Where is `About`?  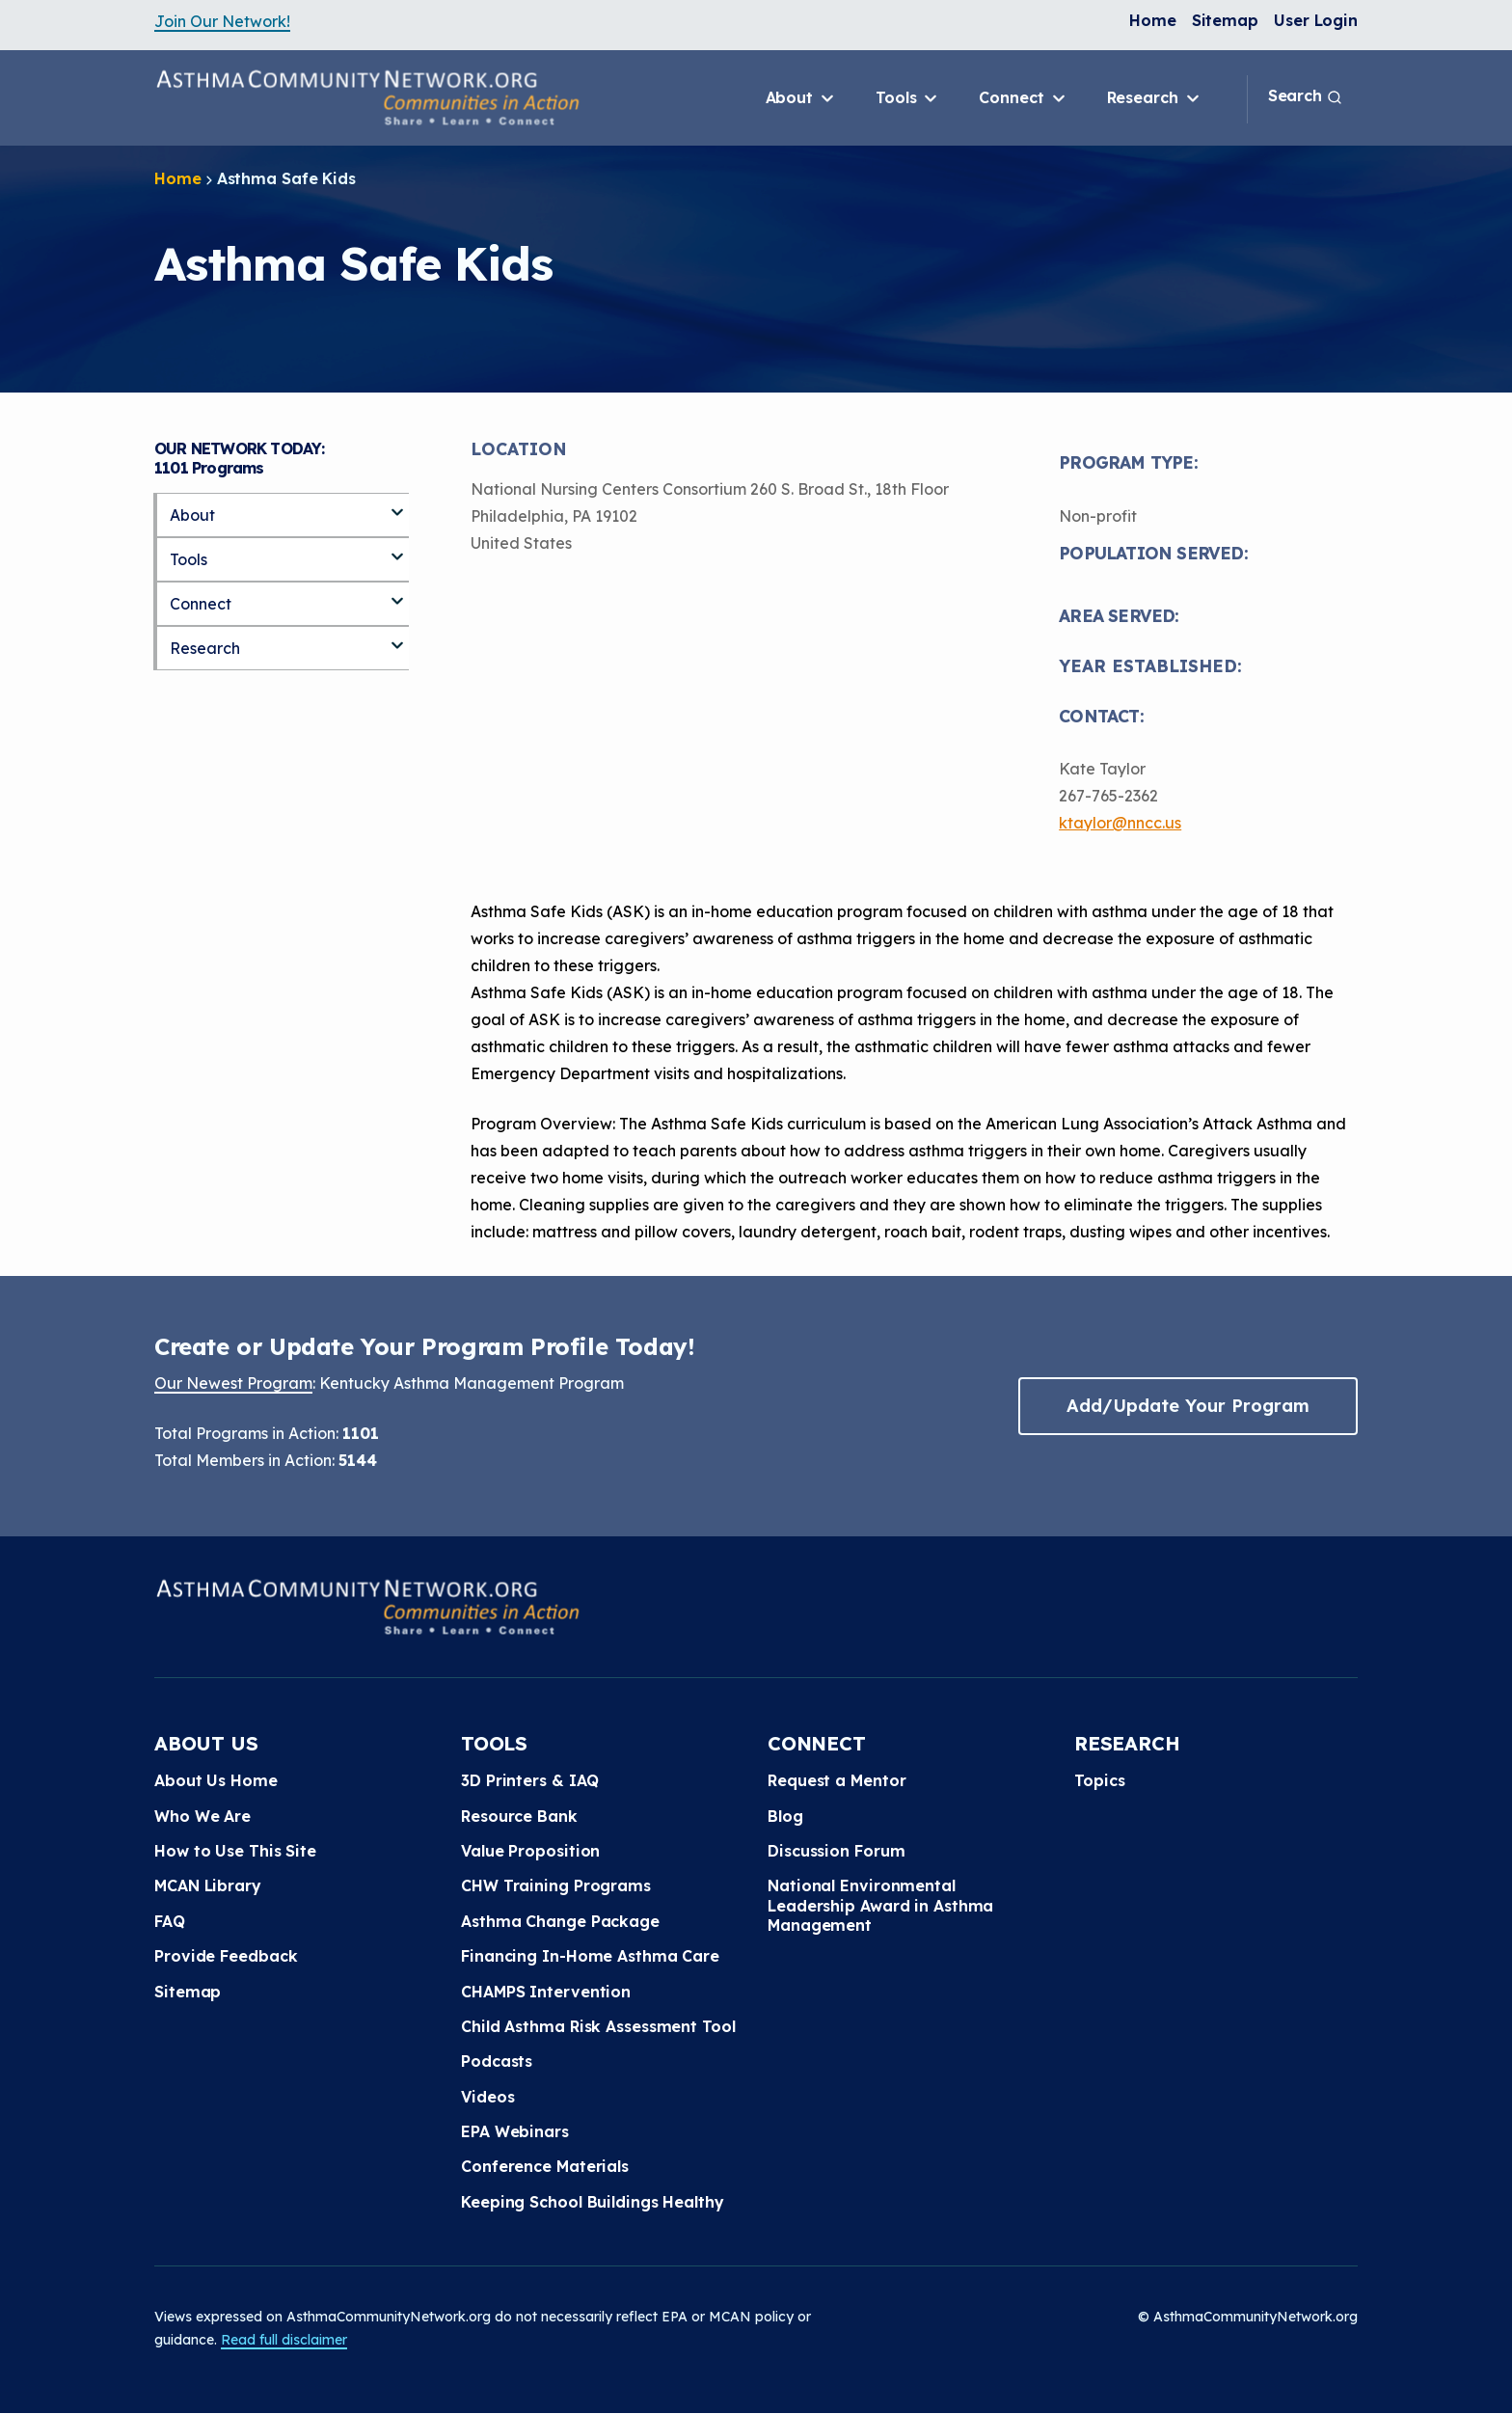
About is located at coordinates (801, 98).